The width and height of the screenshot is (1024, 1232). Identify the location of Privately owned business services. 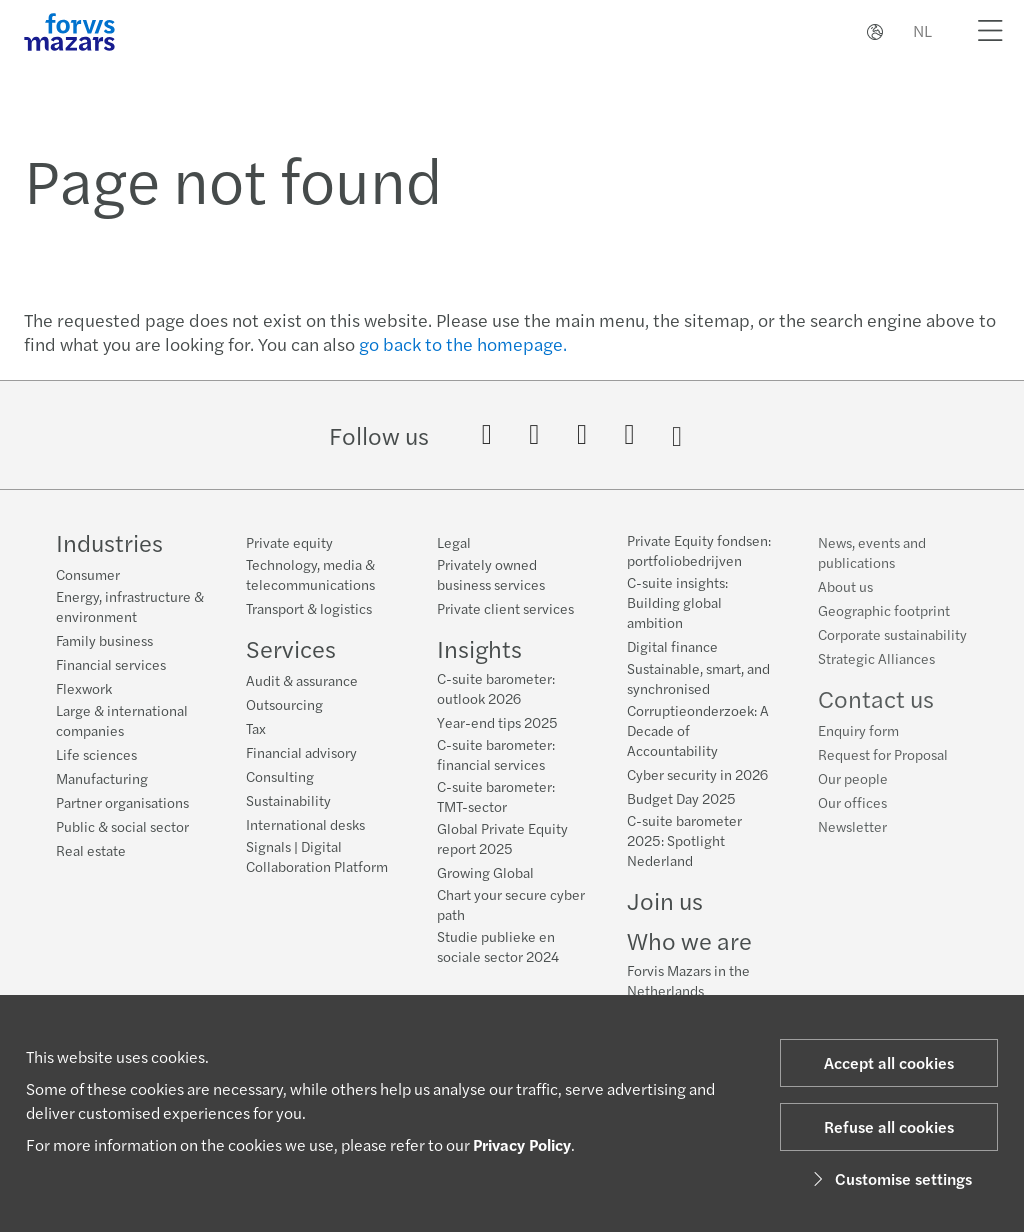
(491, 574).